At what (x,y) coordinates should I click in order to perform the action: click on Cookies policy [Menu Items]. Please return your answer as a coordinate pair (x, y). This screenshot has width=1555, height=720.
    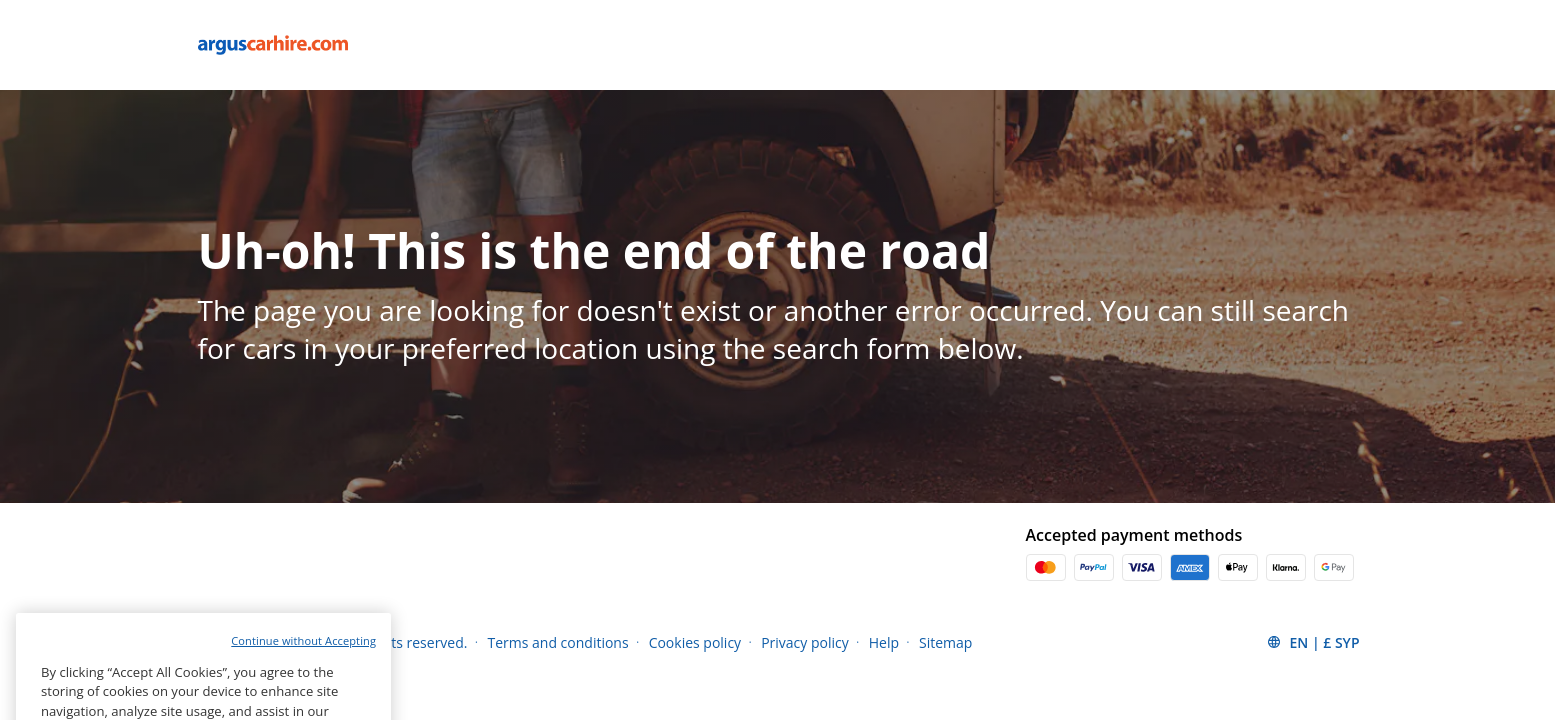
    Looking at the image, I should click on (695, 642).